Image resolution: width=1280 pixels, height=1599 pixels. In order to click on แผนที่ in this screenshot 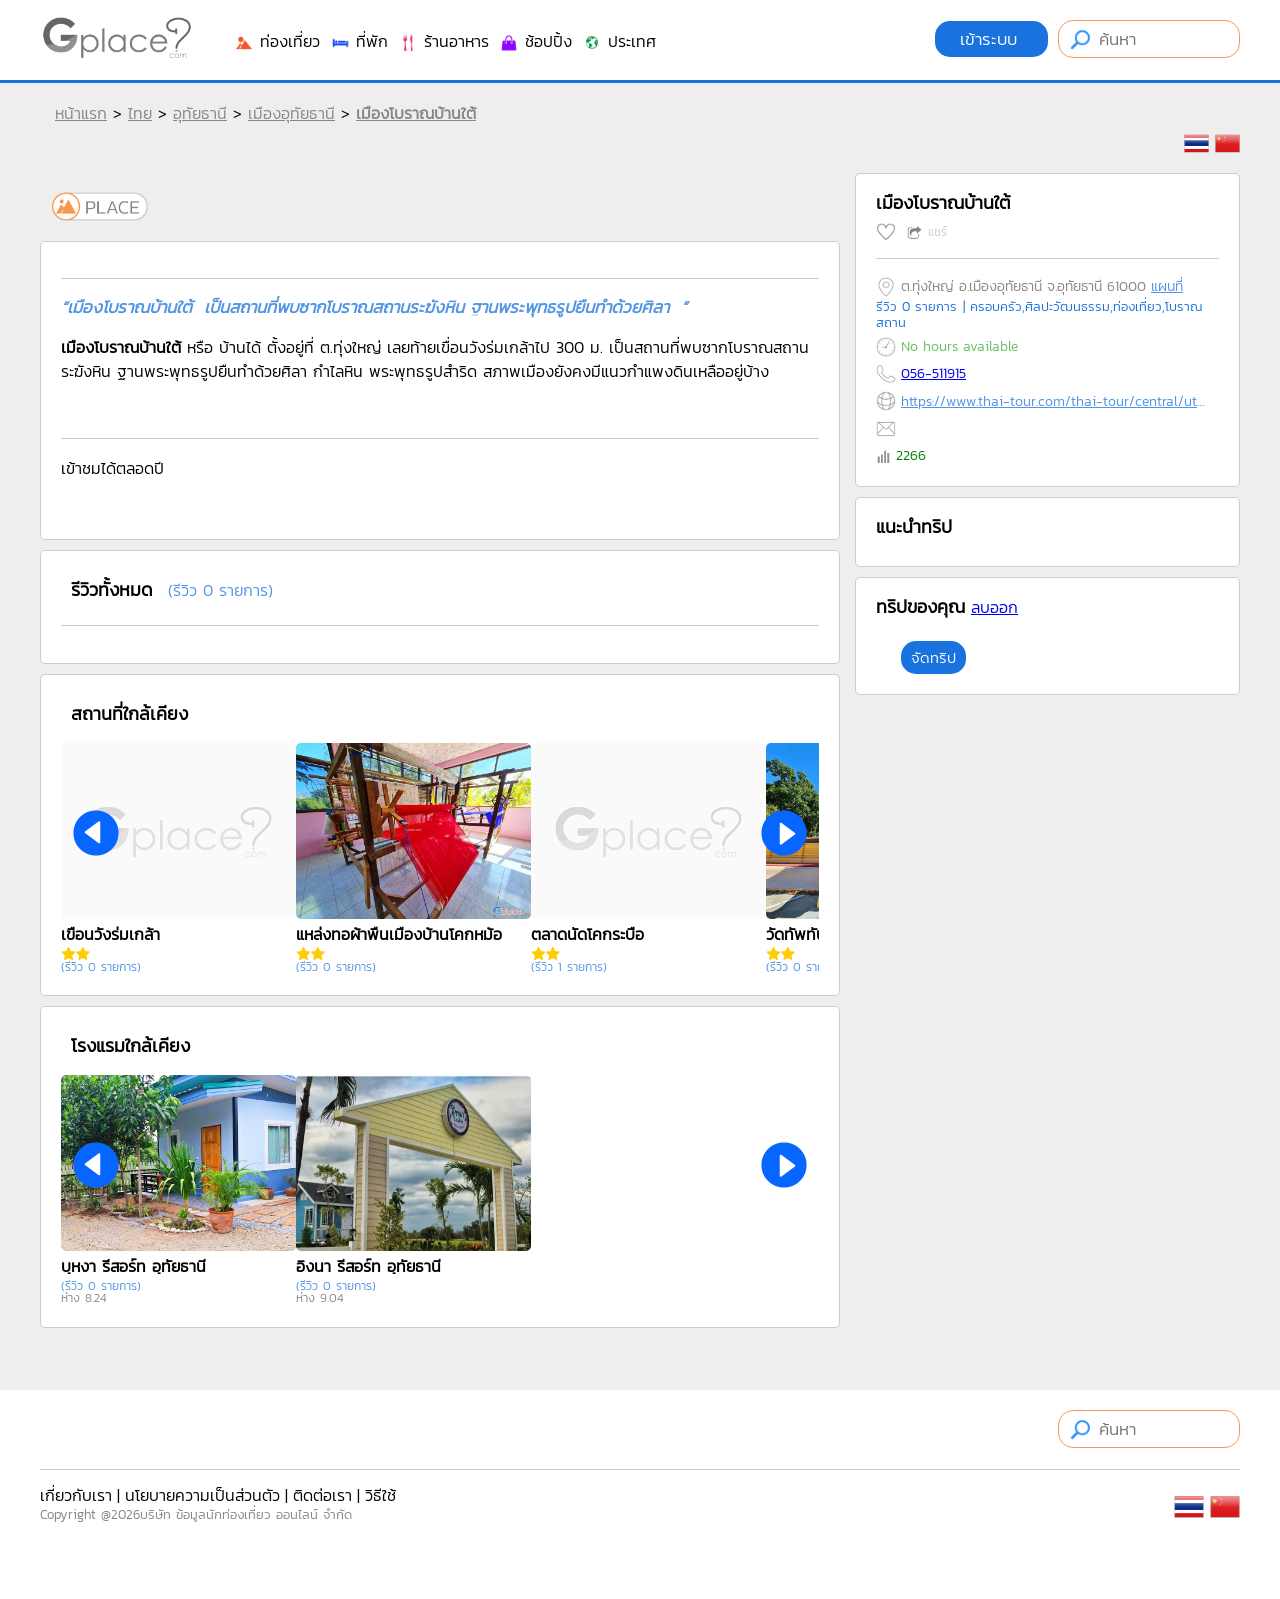, I will do `click(1167, 286)`.